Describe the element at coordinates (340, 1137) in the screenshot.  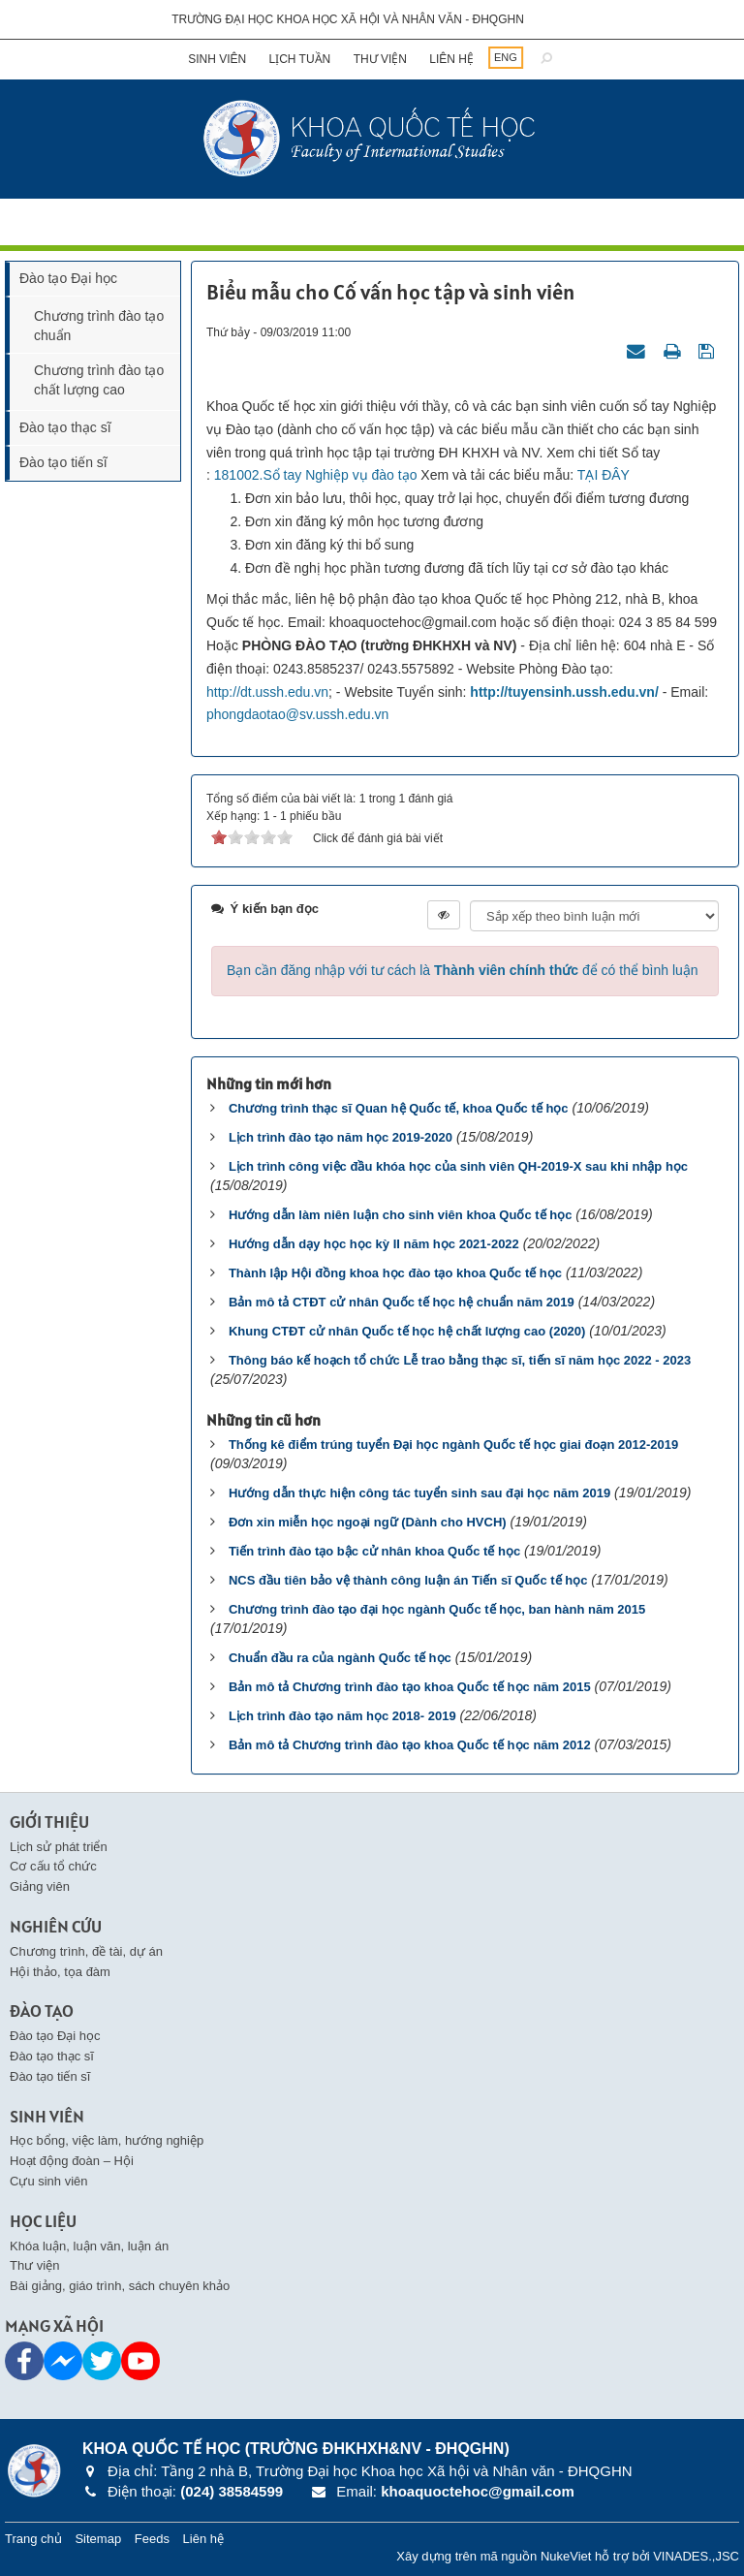
I see `Lịch trình đào tạo năm học 2019-2020` at that location.